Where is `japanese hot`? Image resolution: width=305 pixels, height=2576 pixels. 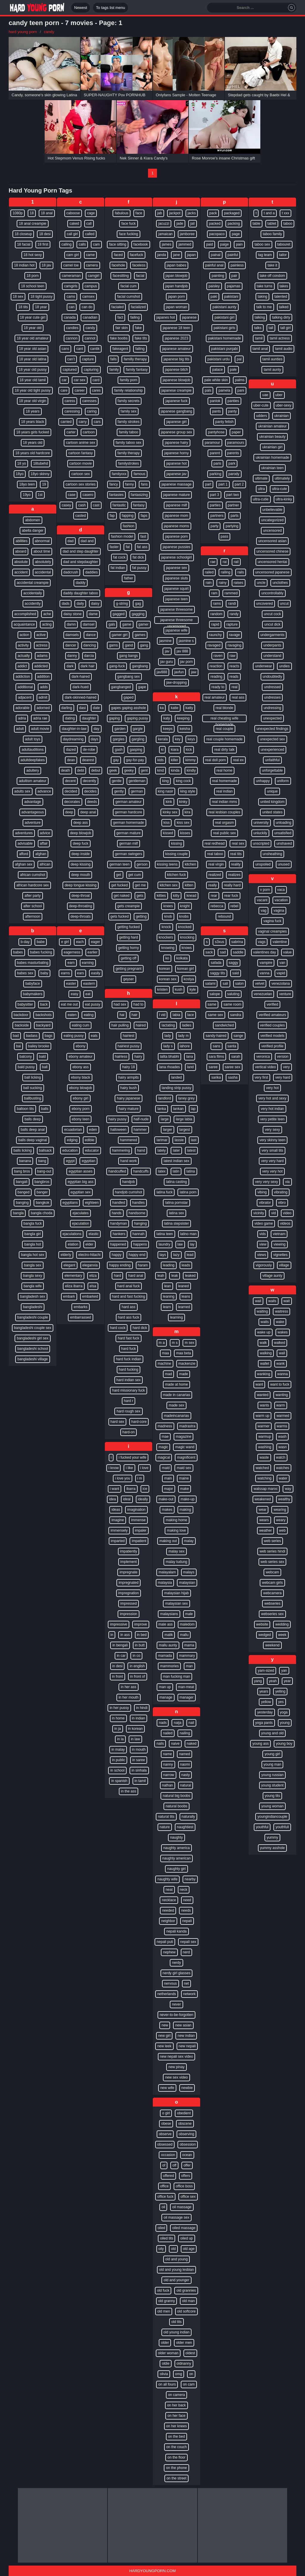
japanese hot is located at coordinates (176, 463).